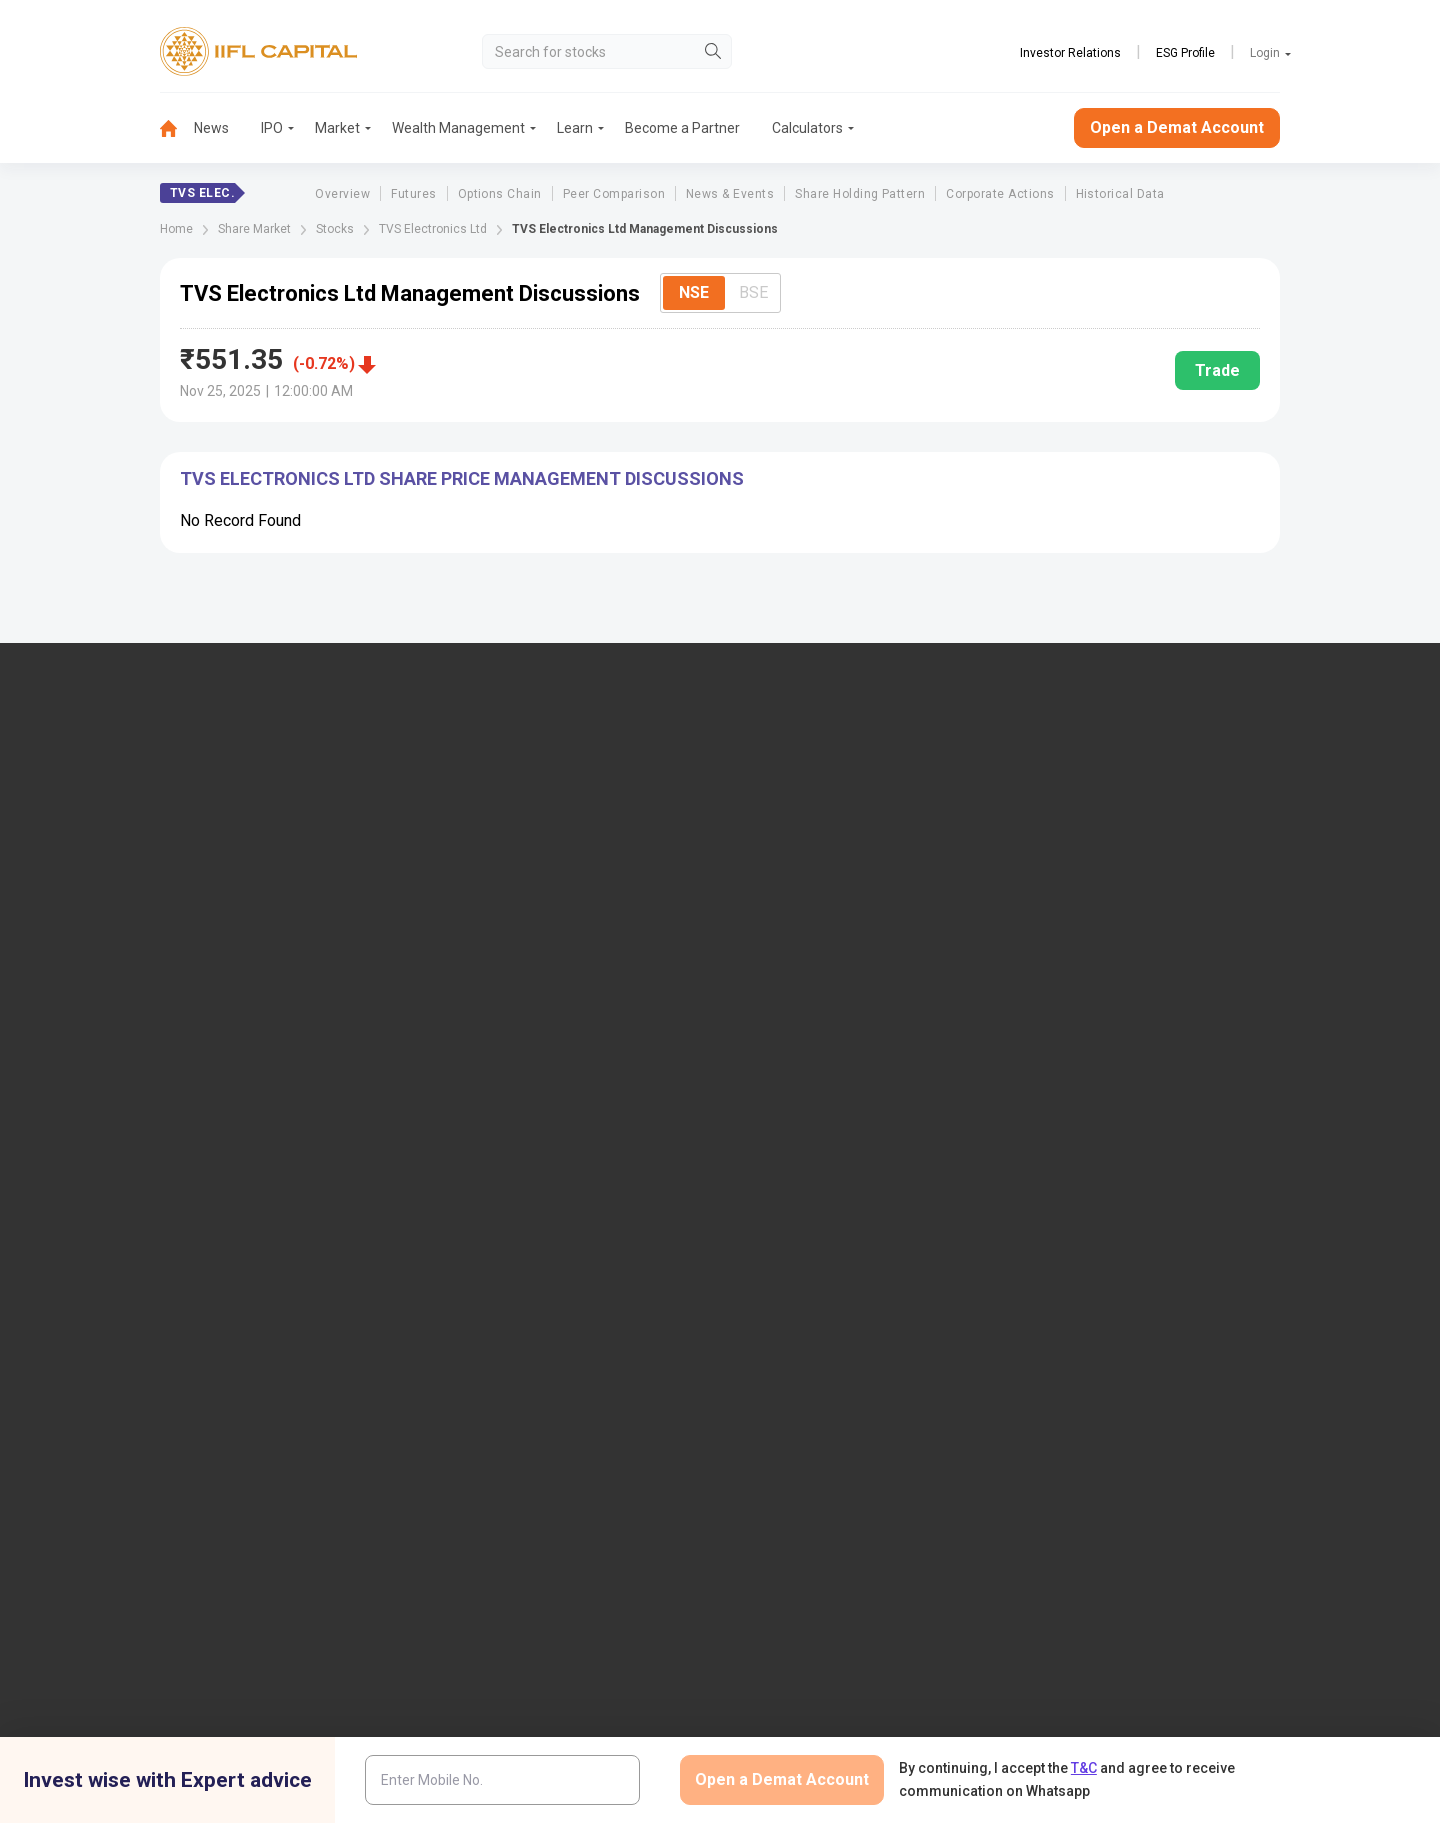 Image resolution: width=1440 pixels, height=1823 pixels. Describe the element at coordinates (134, 923) in the screenshot. I see `+91 9892691696` at that location.